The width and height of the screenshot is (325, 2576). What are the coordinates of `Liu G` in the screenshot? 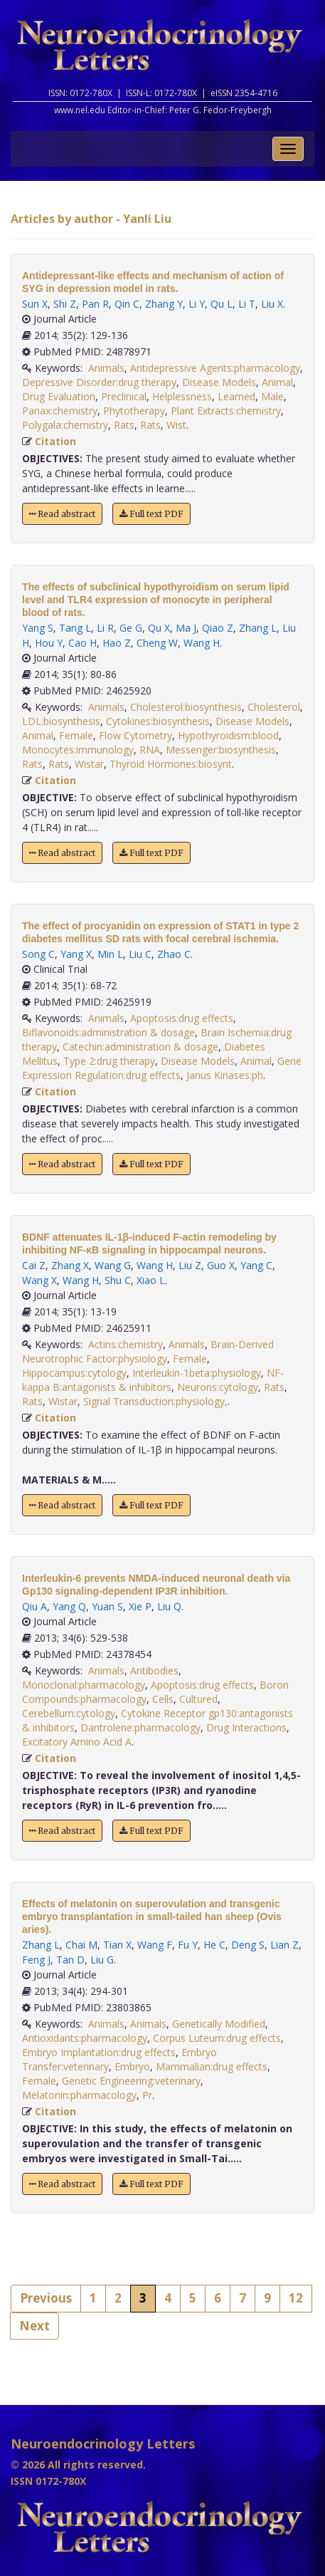 It's located at (102, 1959).